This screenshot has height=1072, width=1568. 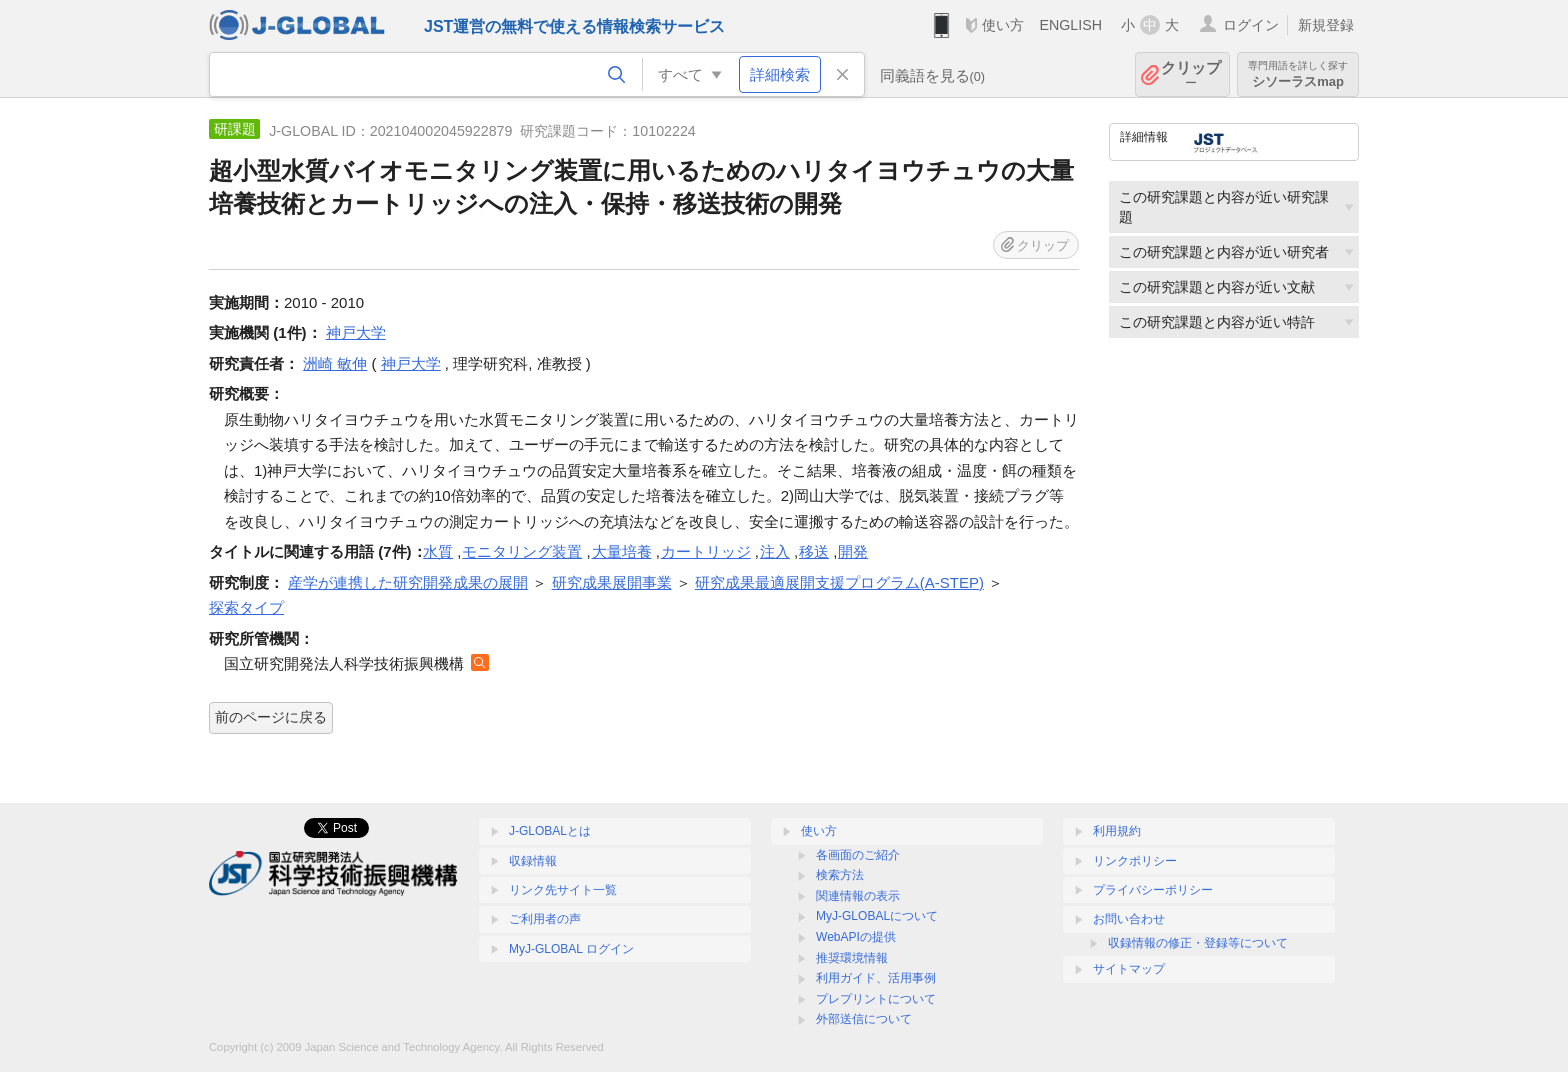 I want to click on リンク先サイト一覧, so click(x=563, y=890).